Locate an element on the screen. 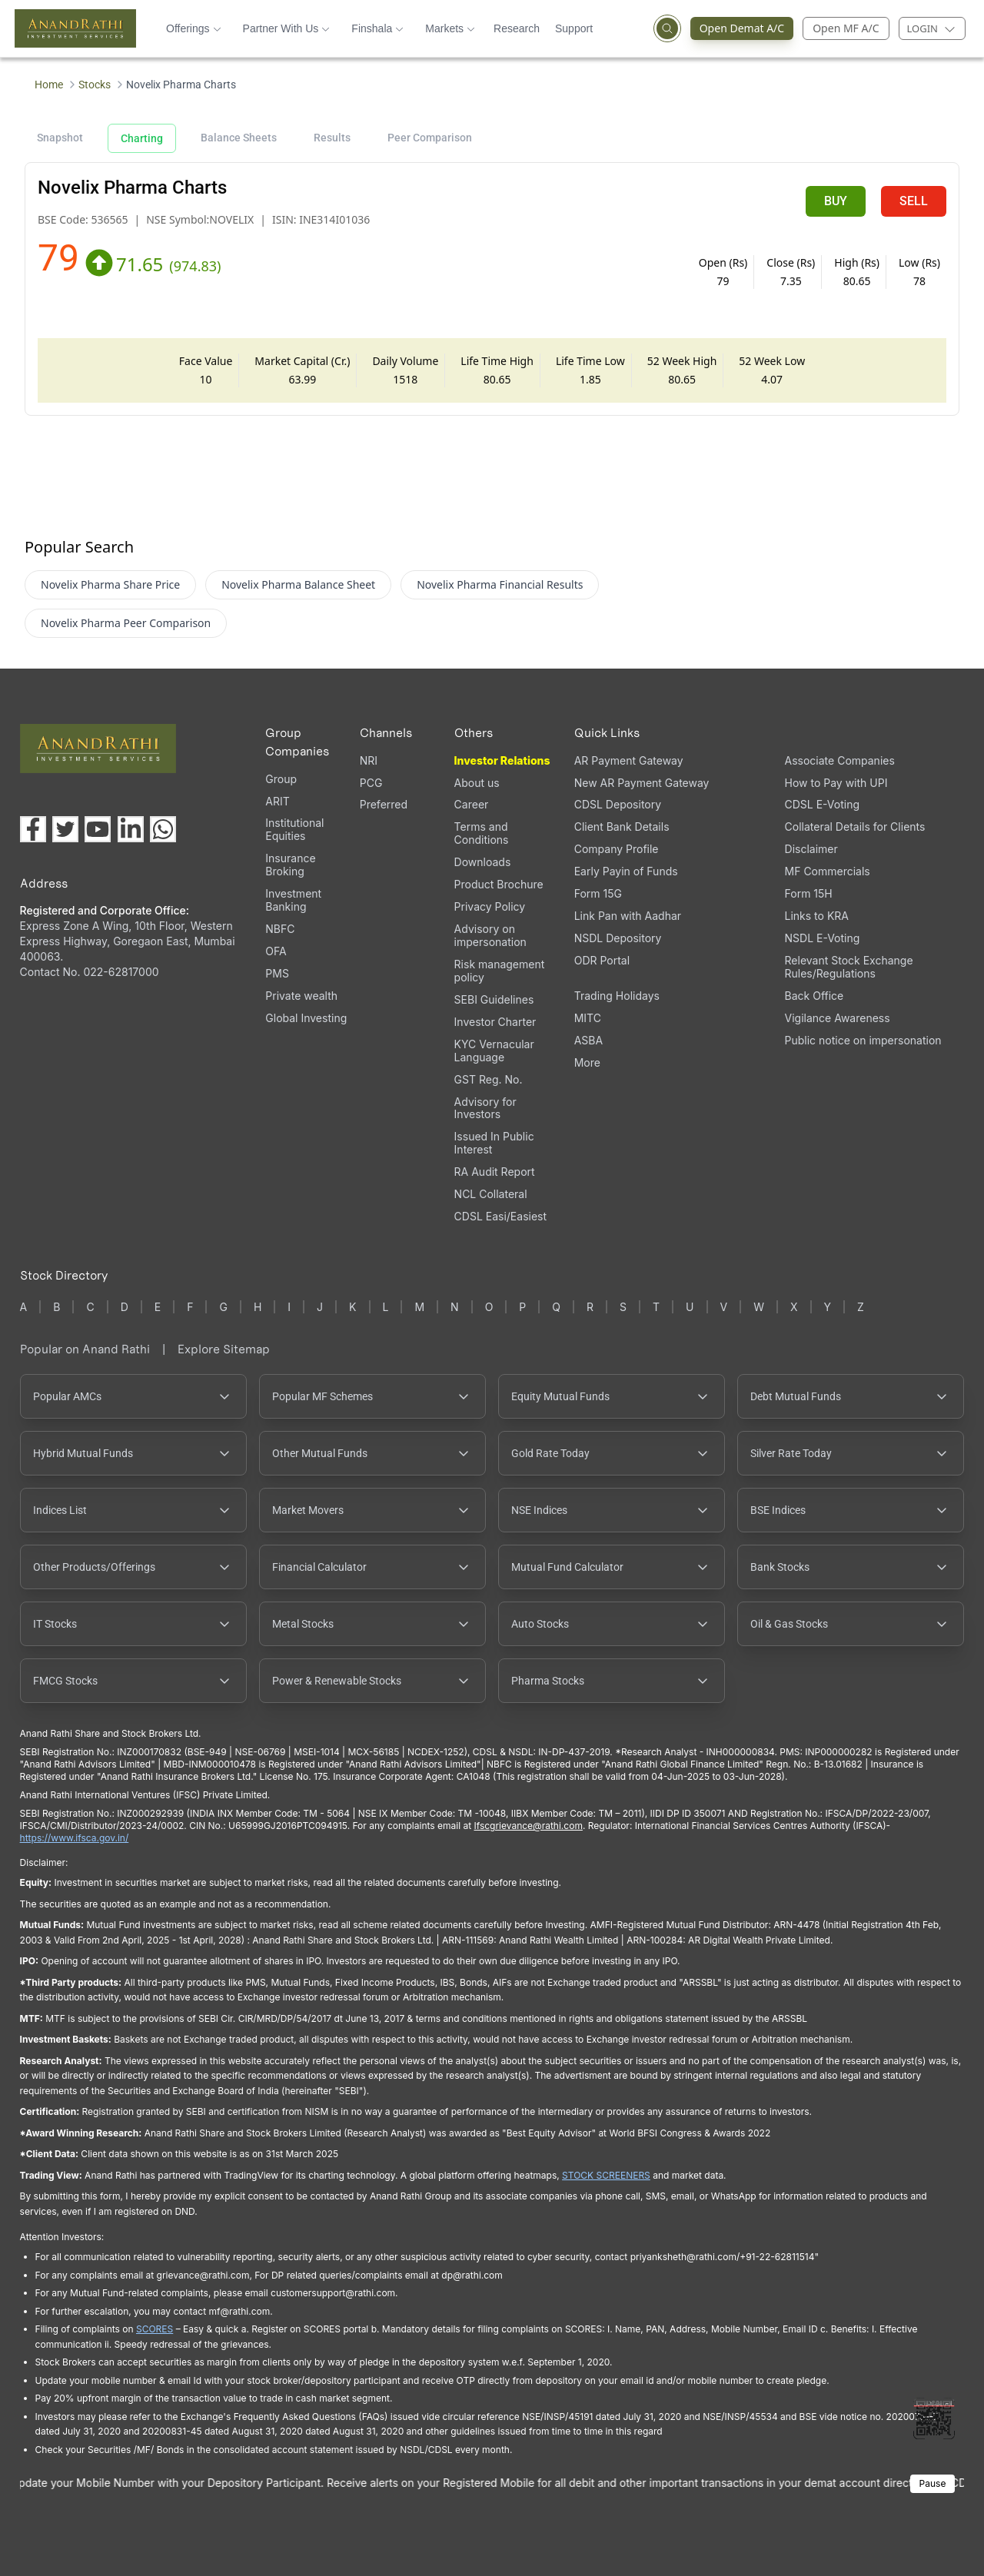  [Visit our Facebook page (opens in a new tab)] is located at coordinates (33, 829).